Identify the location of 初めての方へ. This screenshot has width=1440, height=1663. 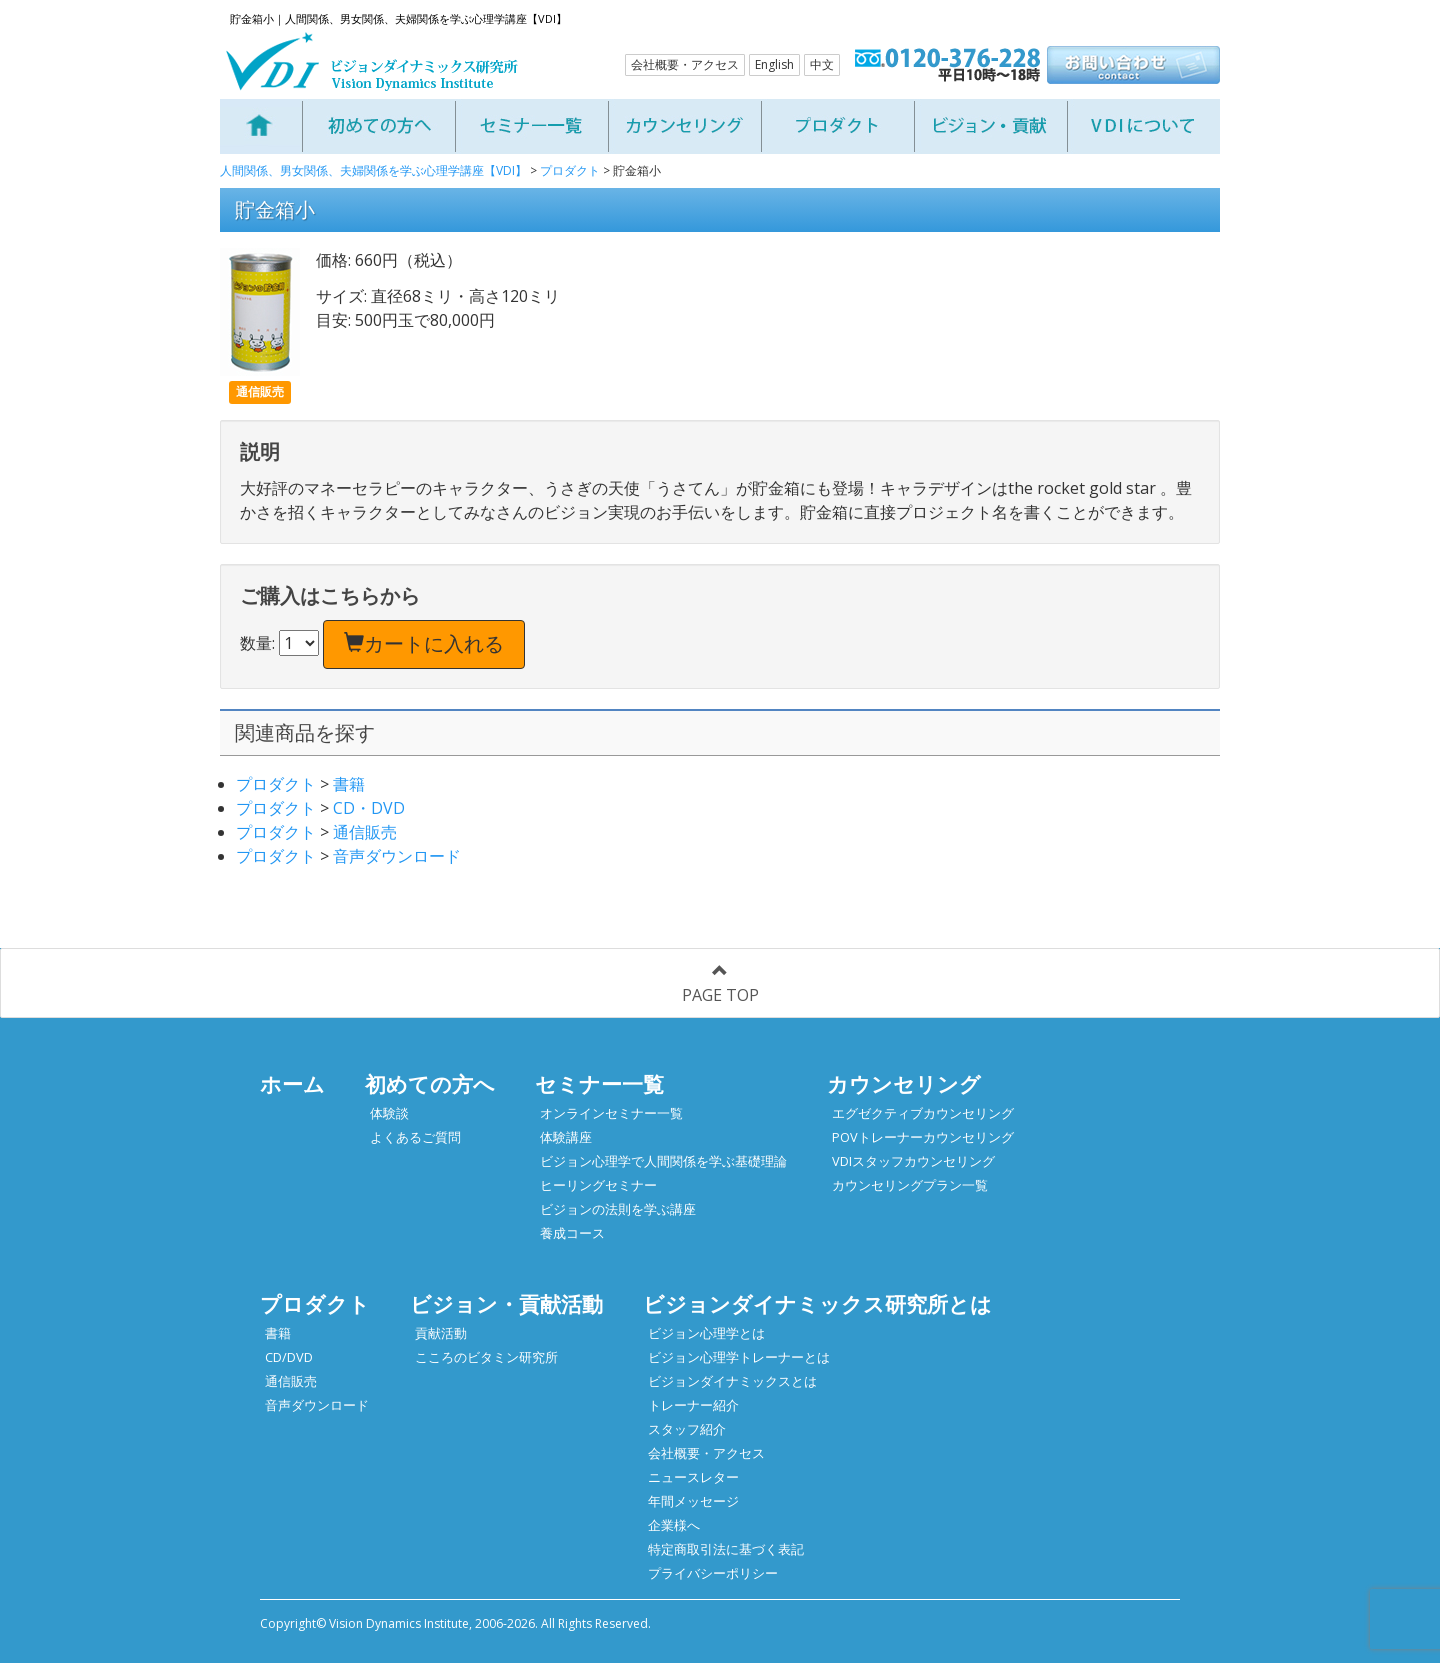
(430, 1084).